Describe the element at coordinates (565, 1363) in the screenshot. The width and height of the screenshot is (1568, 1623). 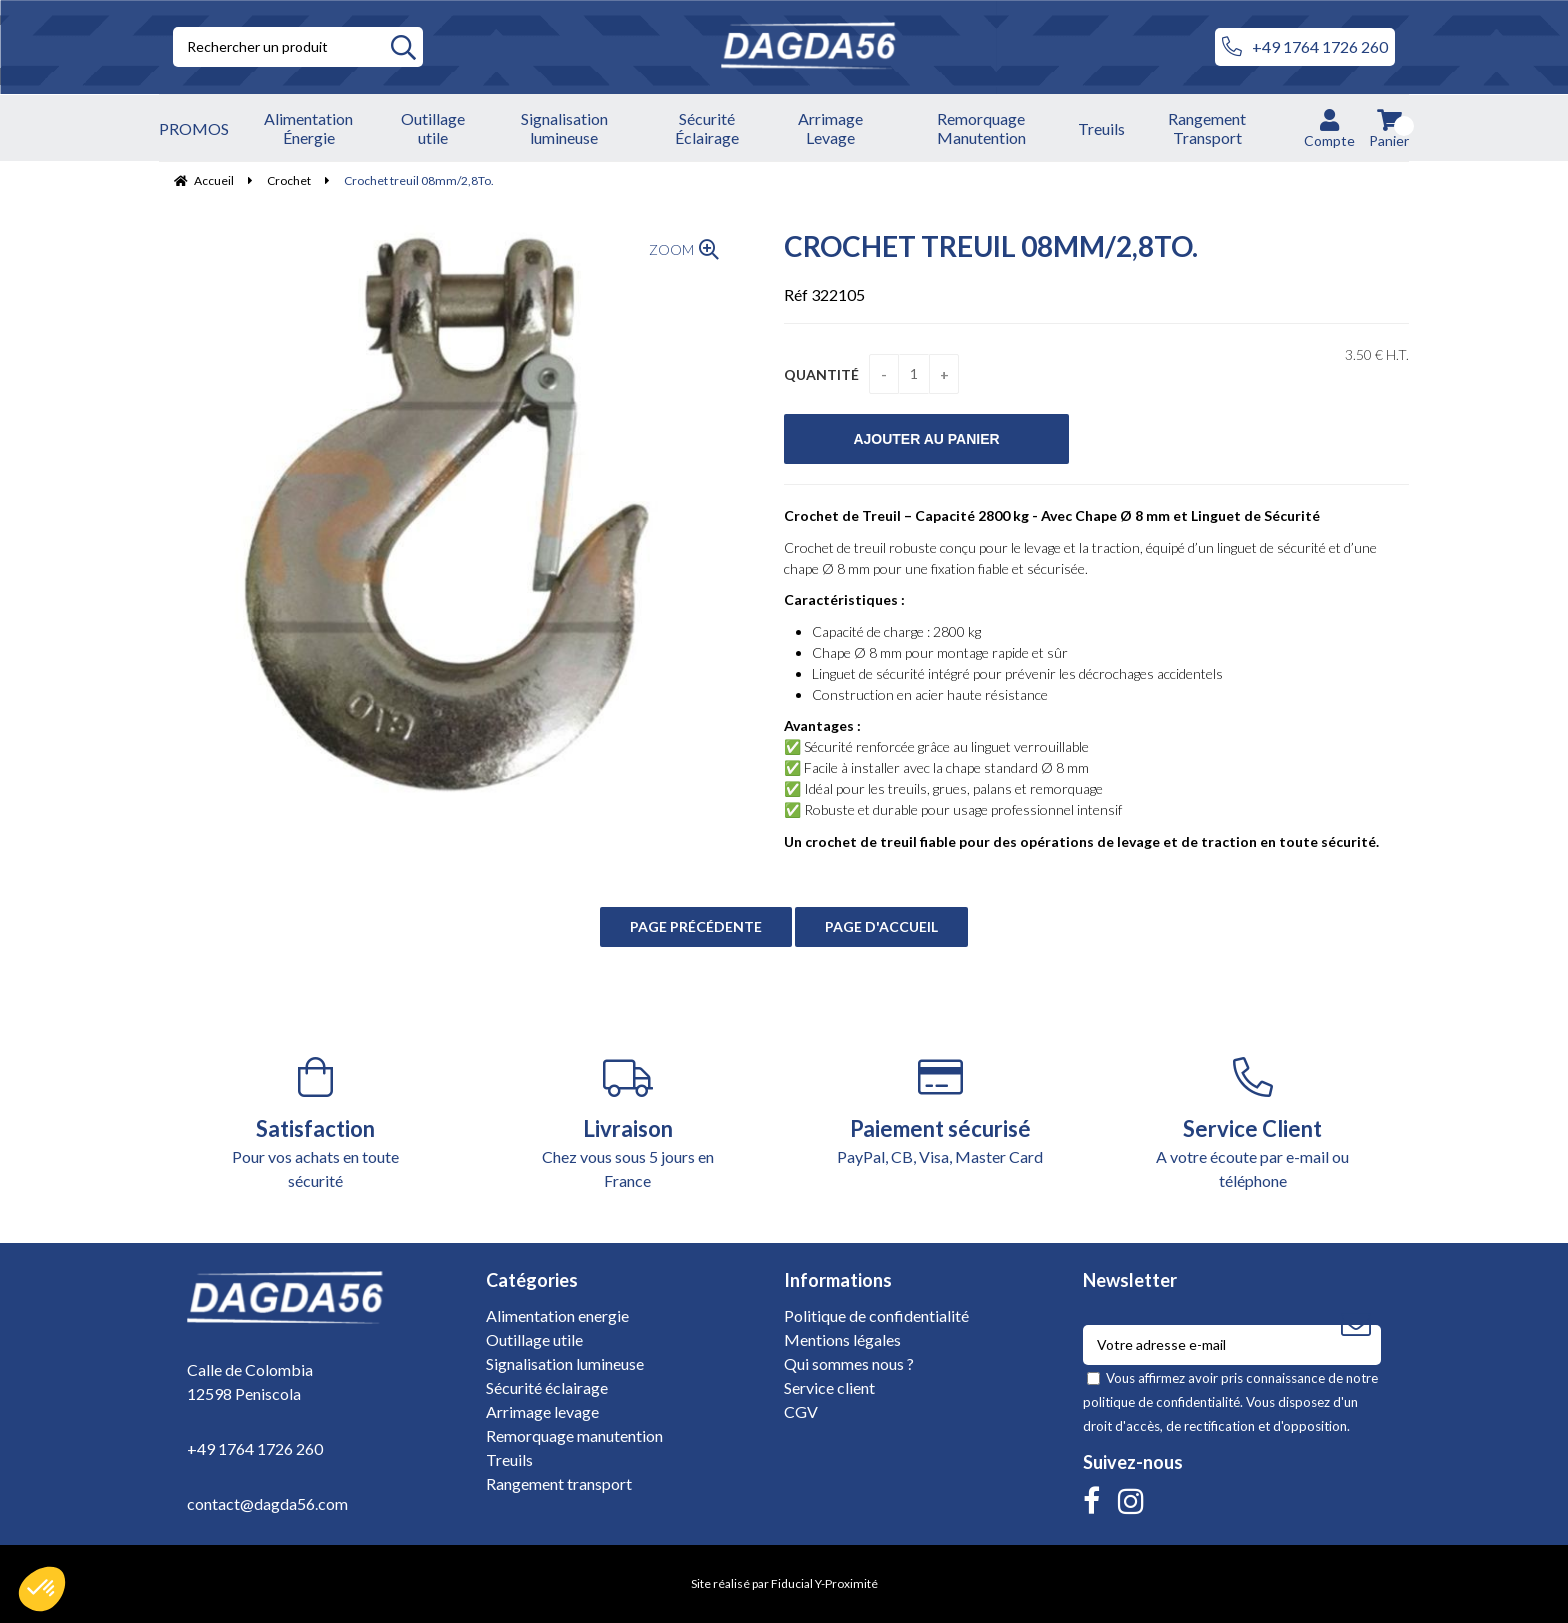
I see `Signalisation lumineuse` at that location.